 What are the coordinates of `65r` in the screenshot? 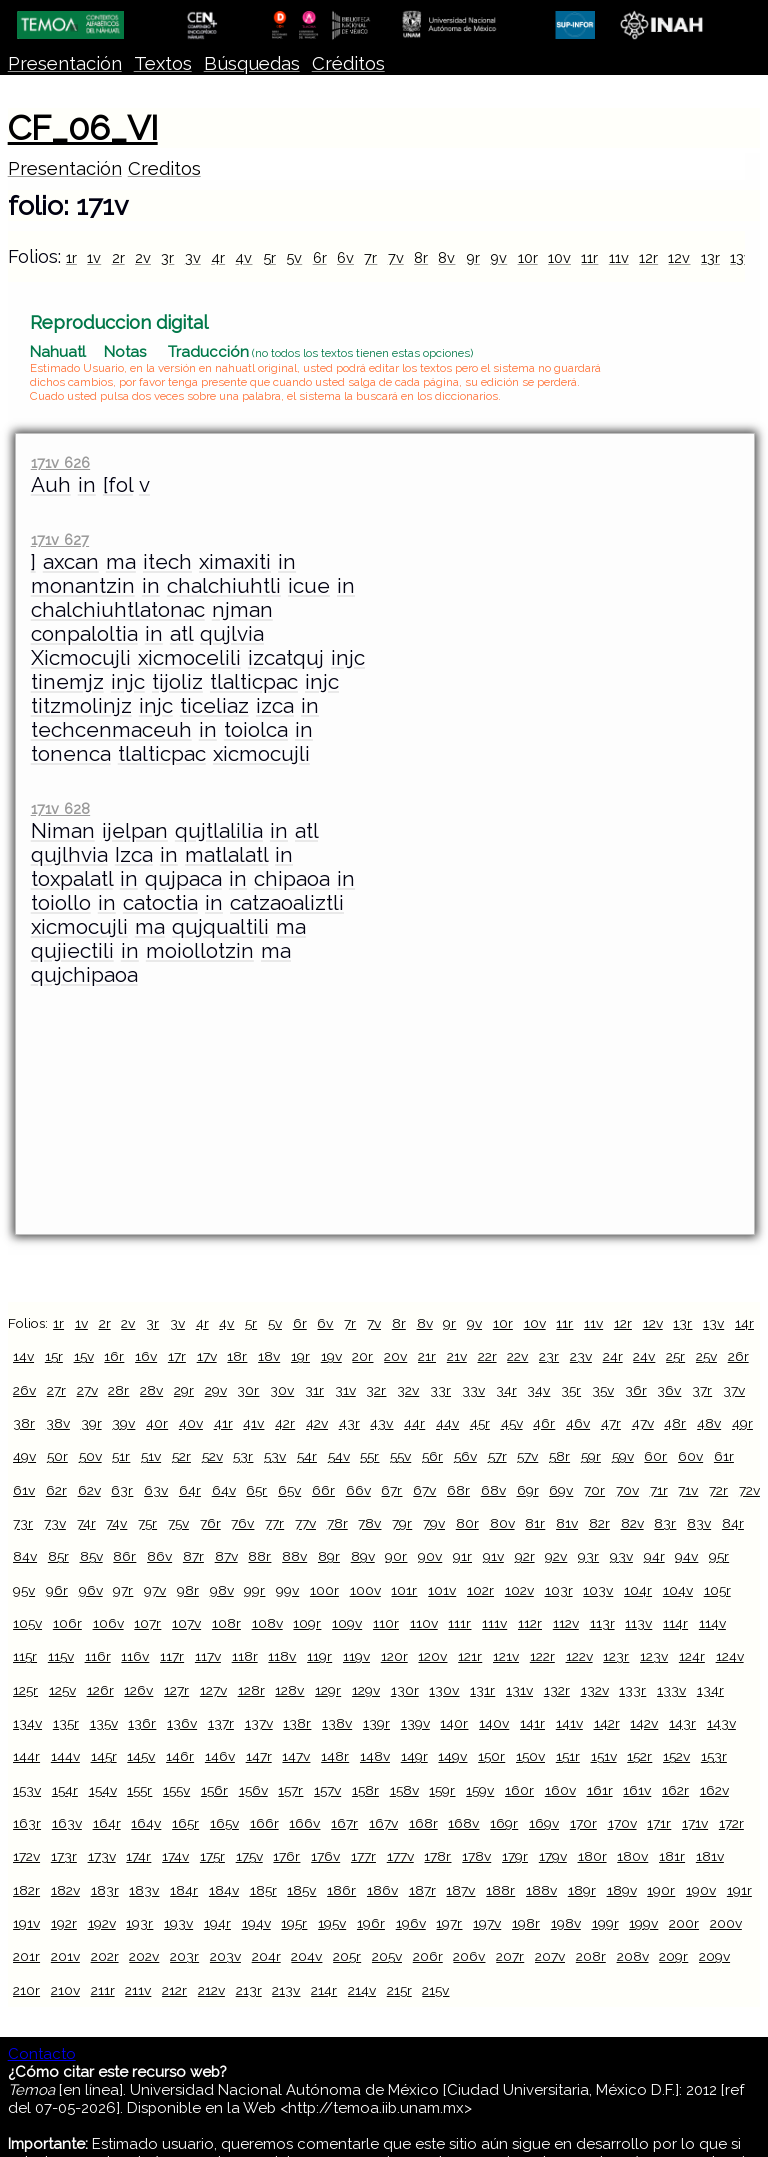 It's located at (256, 1490).